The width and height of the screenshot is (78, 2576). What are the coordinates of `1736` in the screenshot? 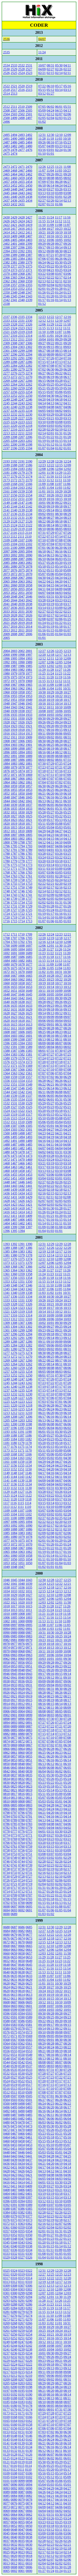 It's located at (6, 902).